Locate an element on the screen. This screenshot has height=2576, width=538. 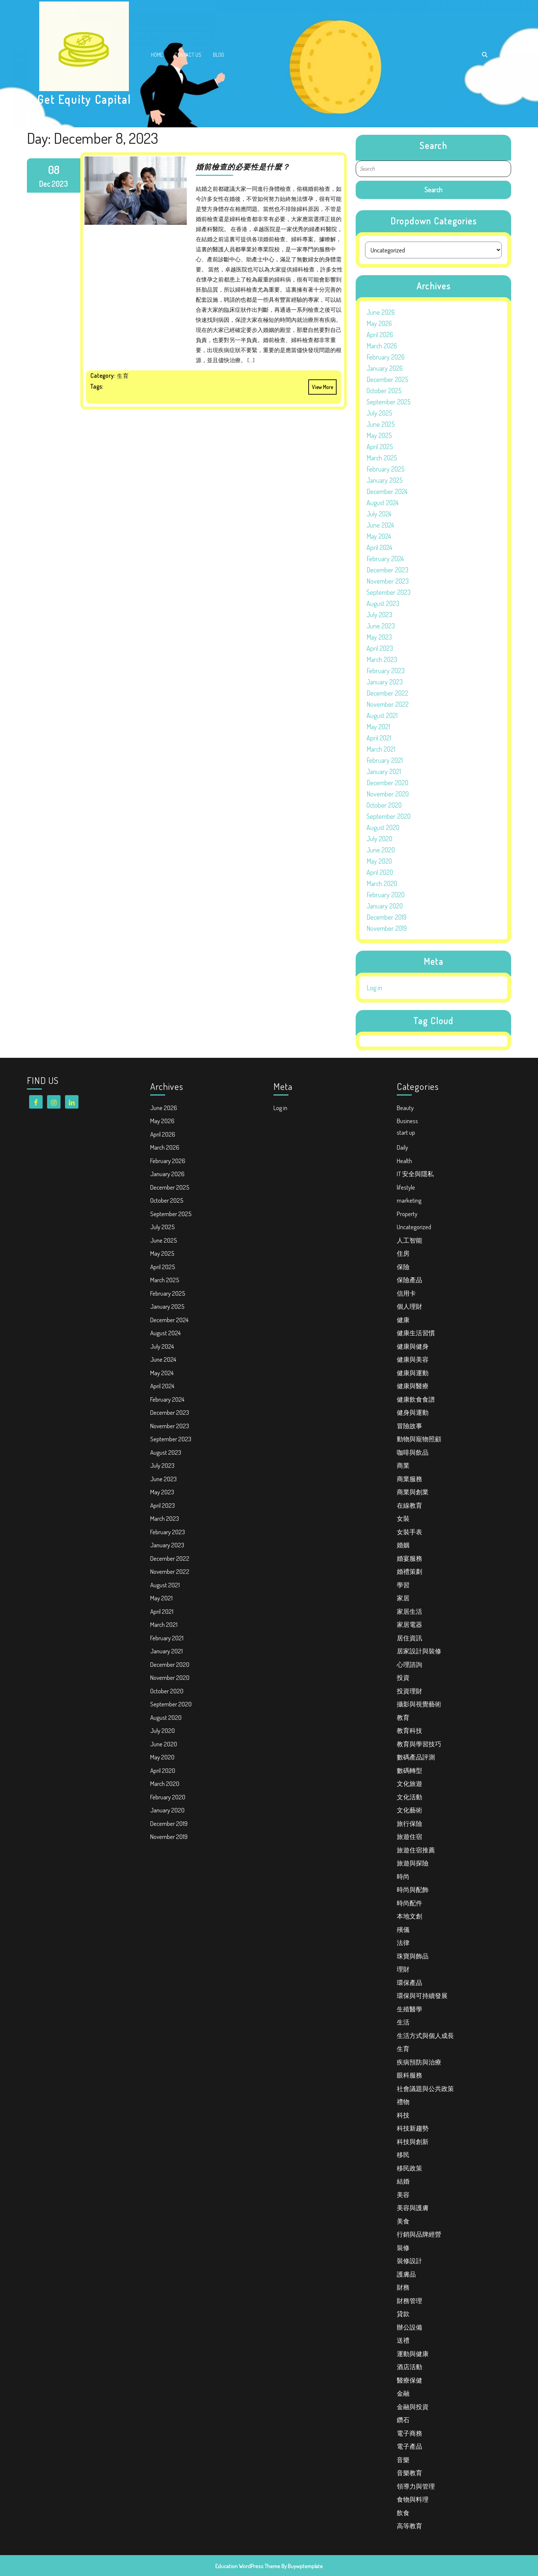
住房 is located at coordinates (403, 1253).